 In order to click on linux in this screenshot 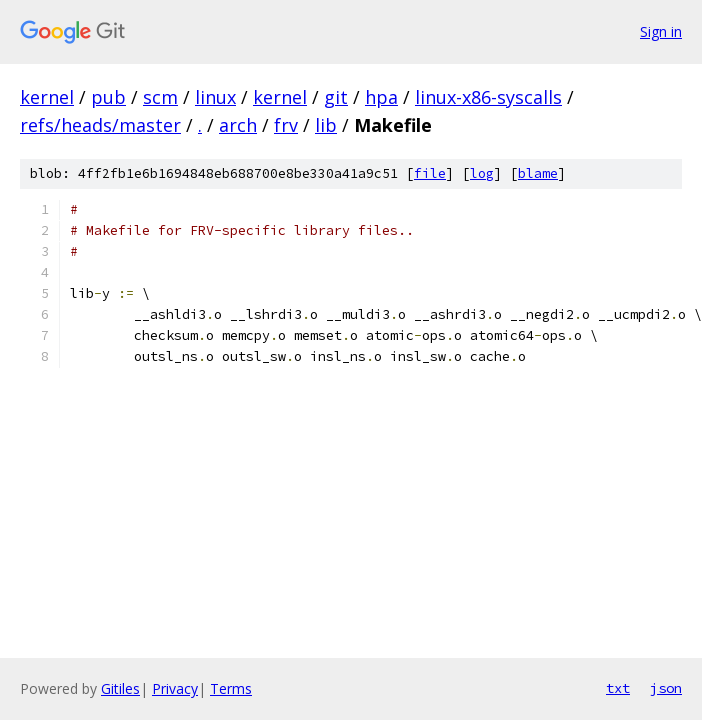, I will do `click(215, 97)`.